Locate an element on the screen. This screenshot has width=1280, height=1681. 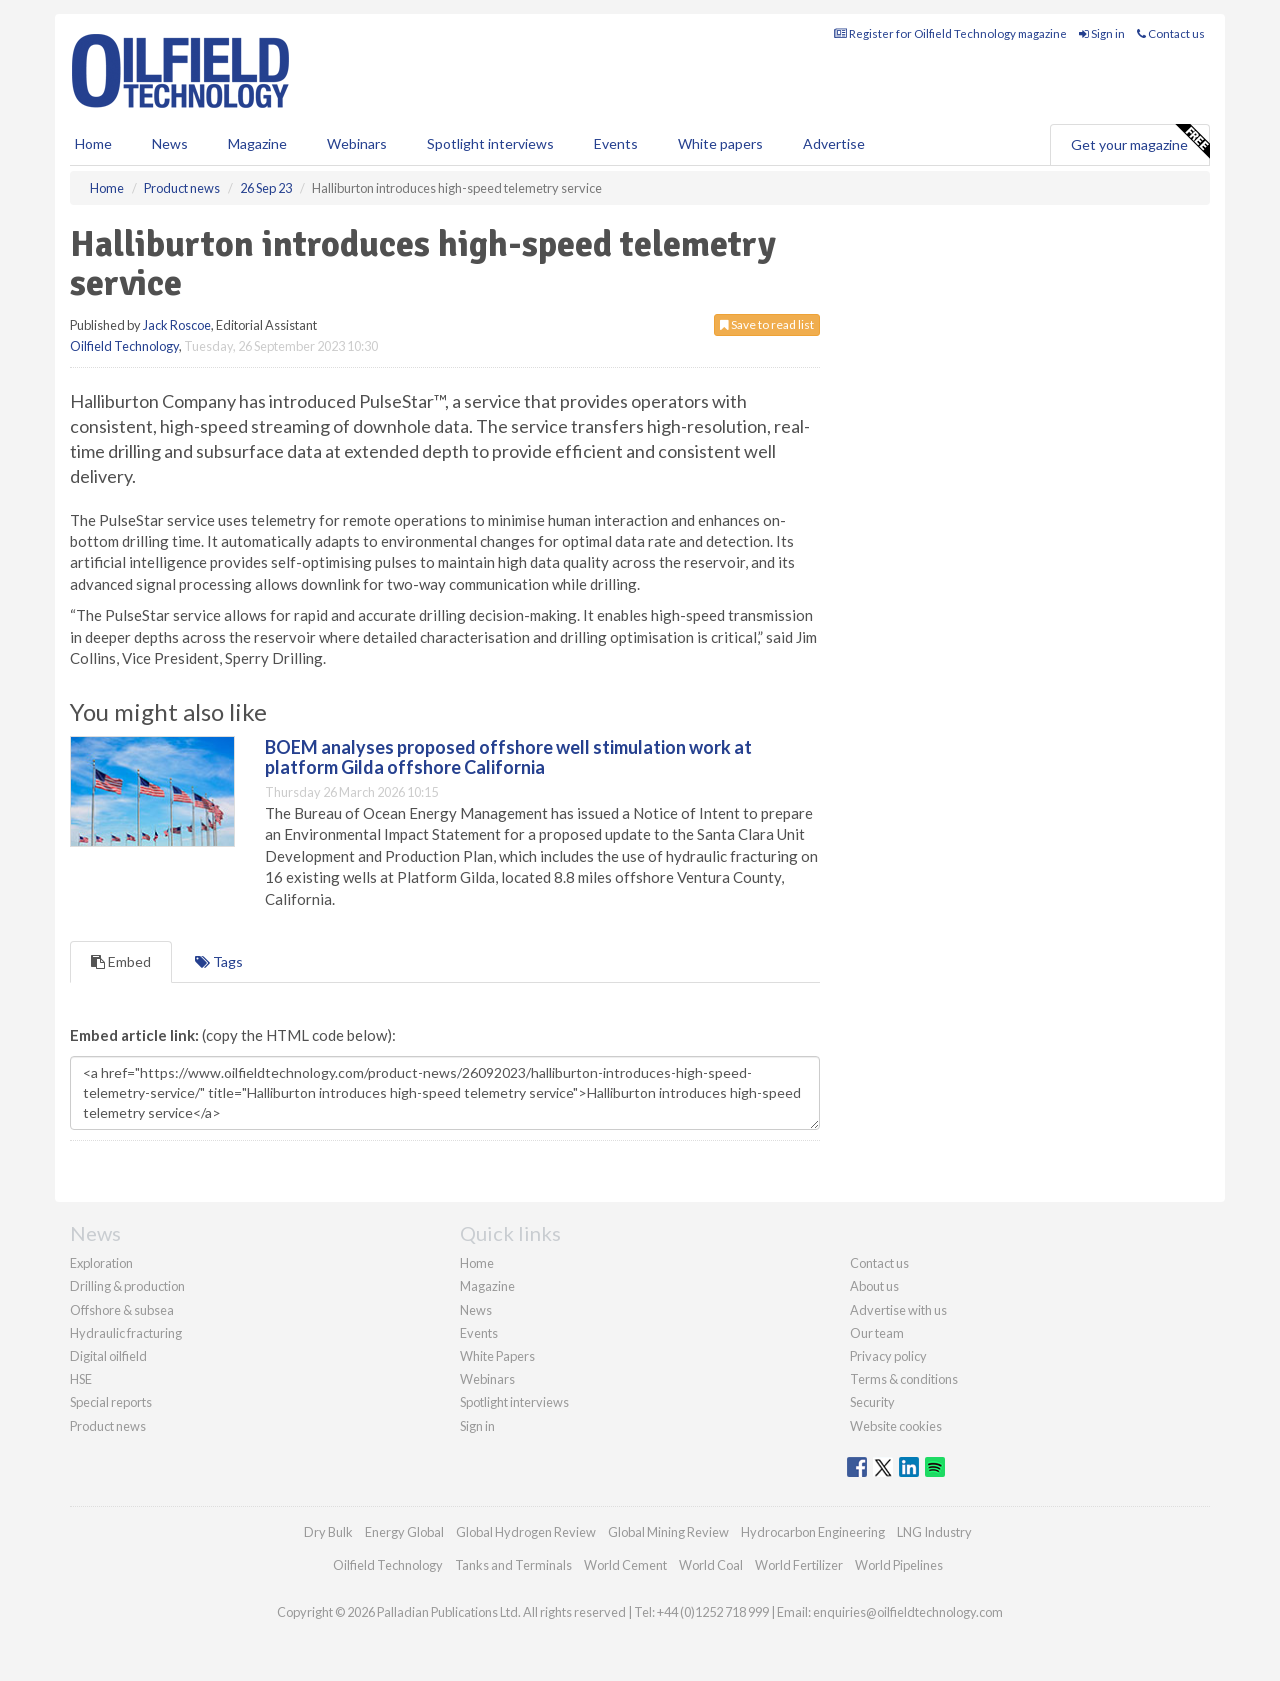
Product news is located at coordinates (108, 1426).